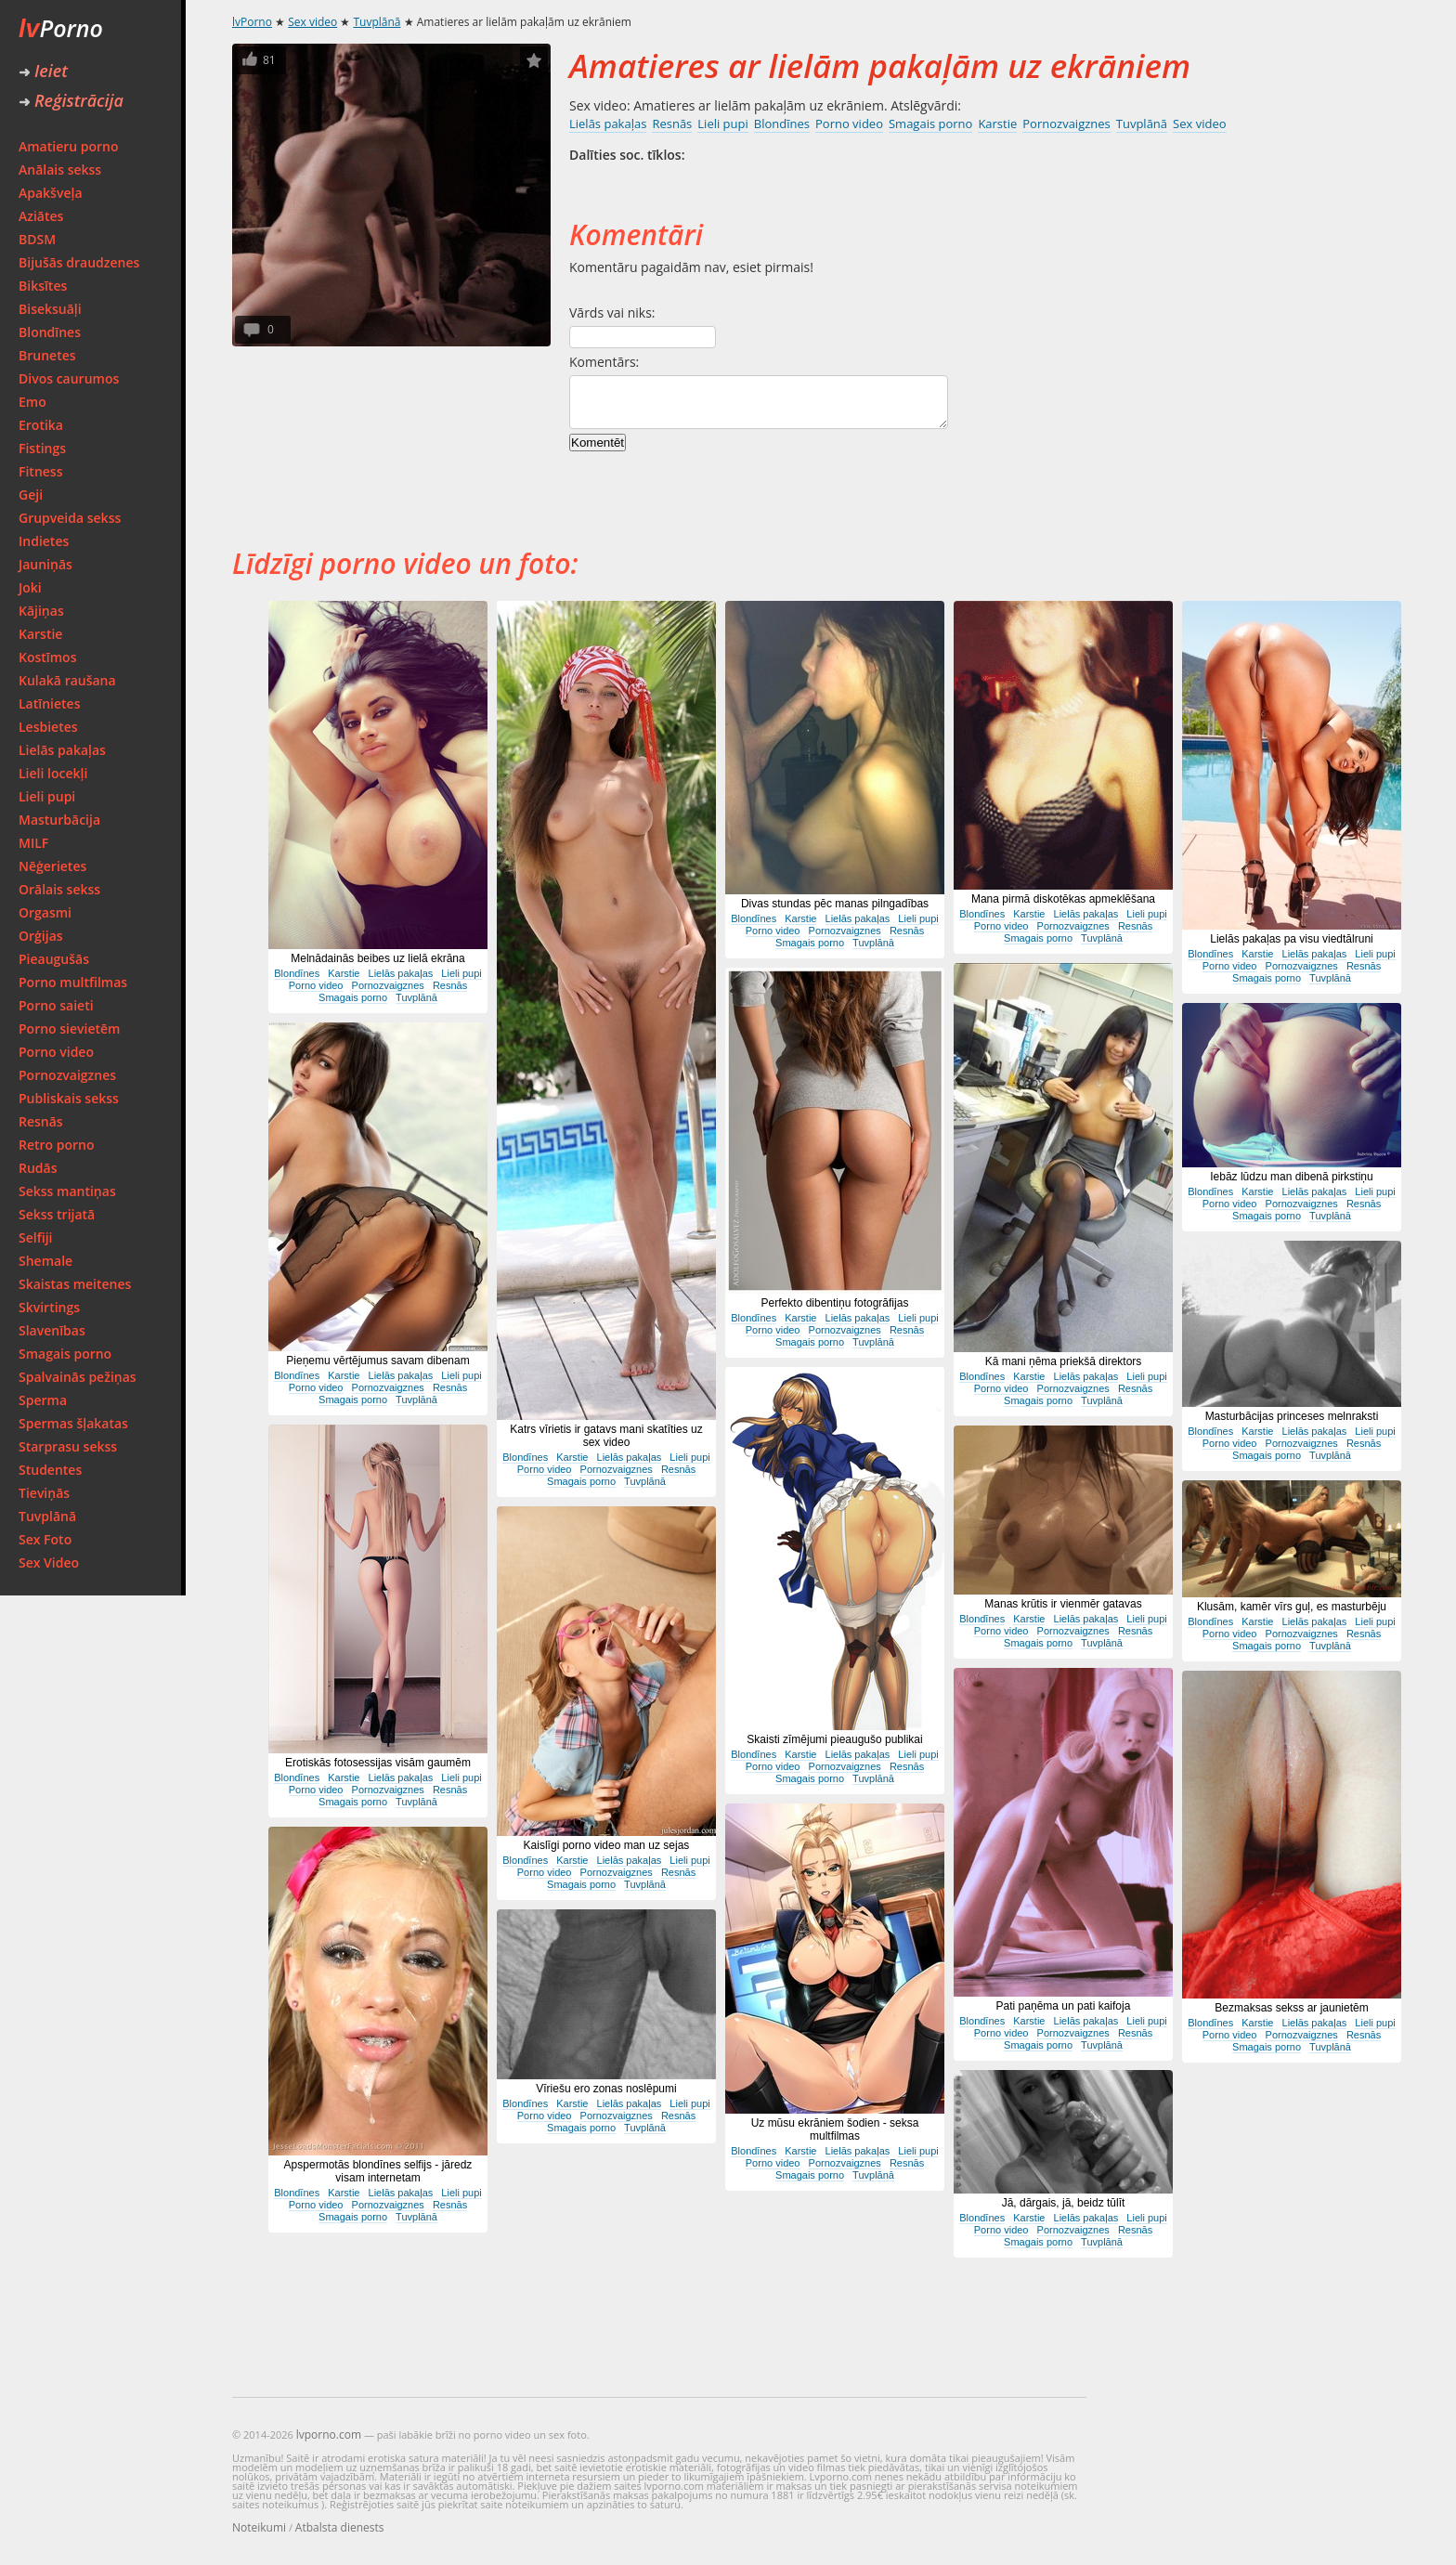 The image size is (1456, 2565). I want to click on Pornozvaigznes, so click(67, 1075).